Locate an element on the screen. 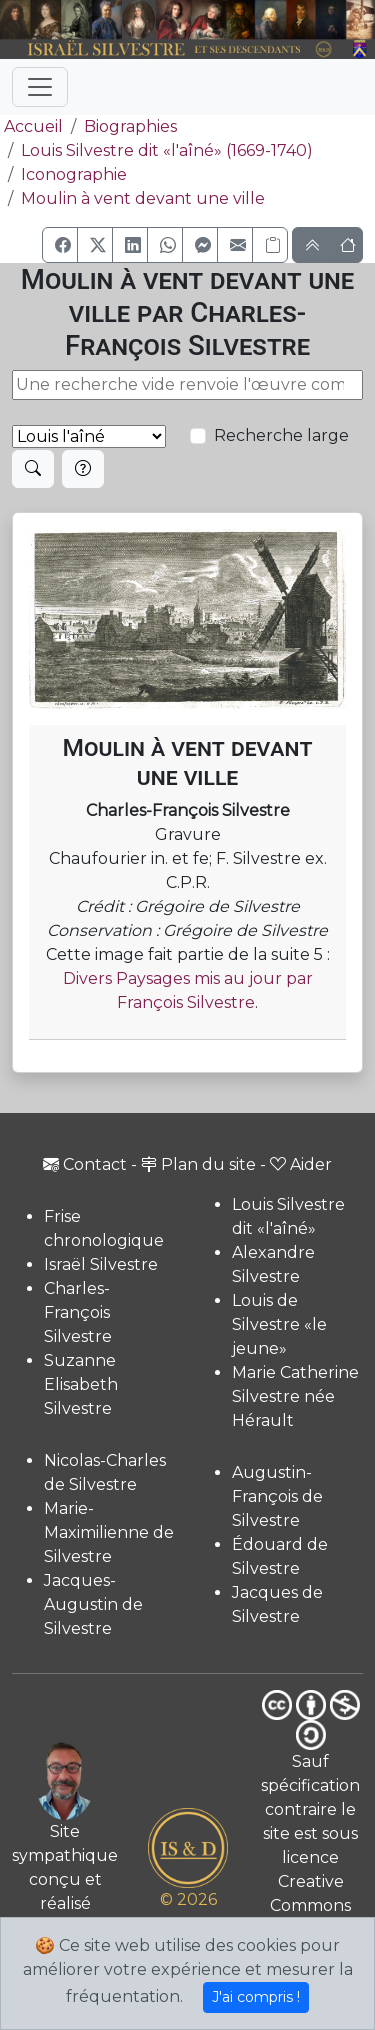 The width and height of the screenshot is (375, 2030). Augustin-François de Silvestre is located at coordinates (277, 1496).